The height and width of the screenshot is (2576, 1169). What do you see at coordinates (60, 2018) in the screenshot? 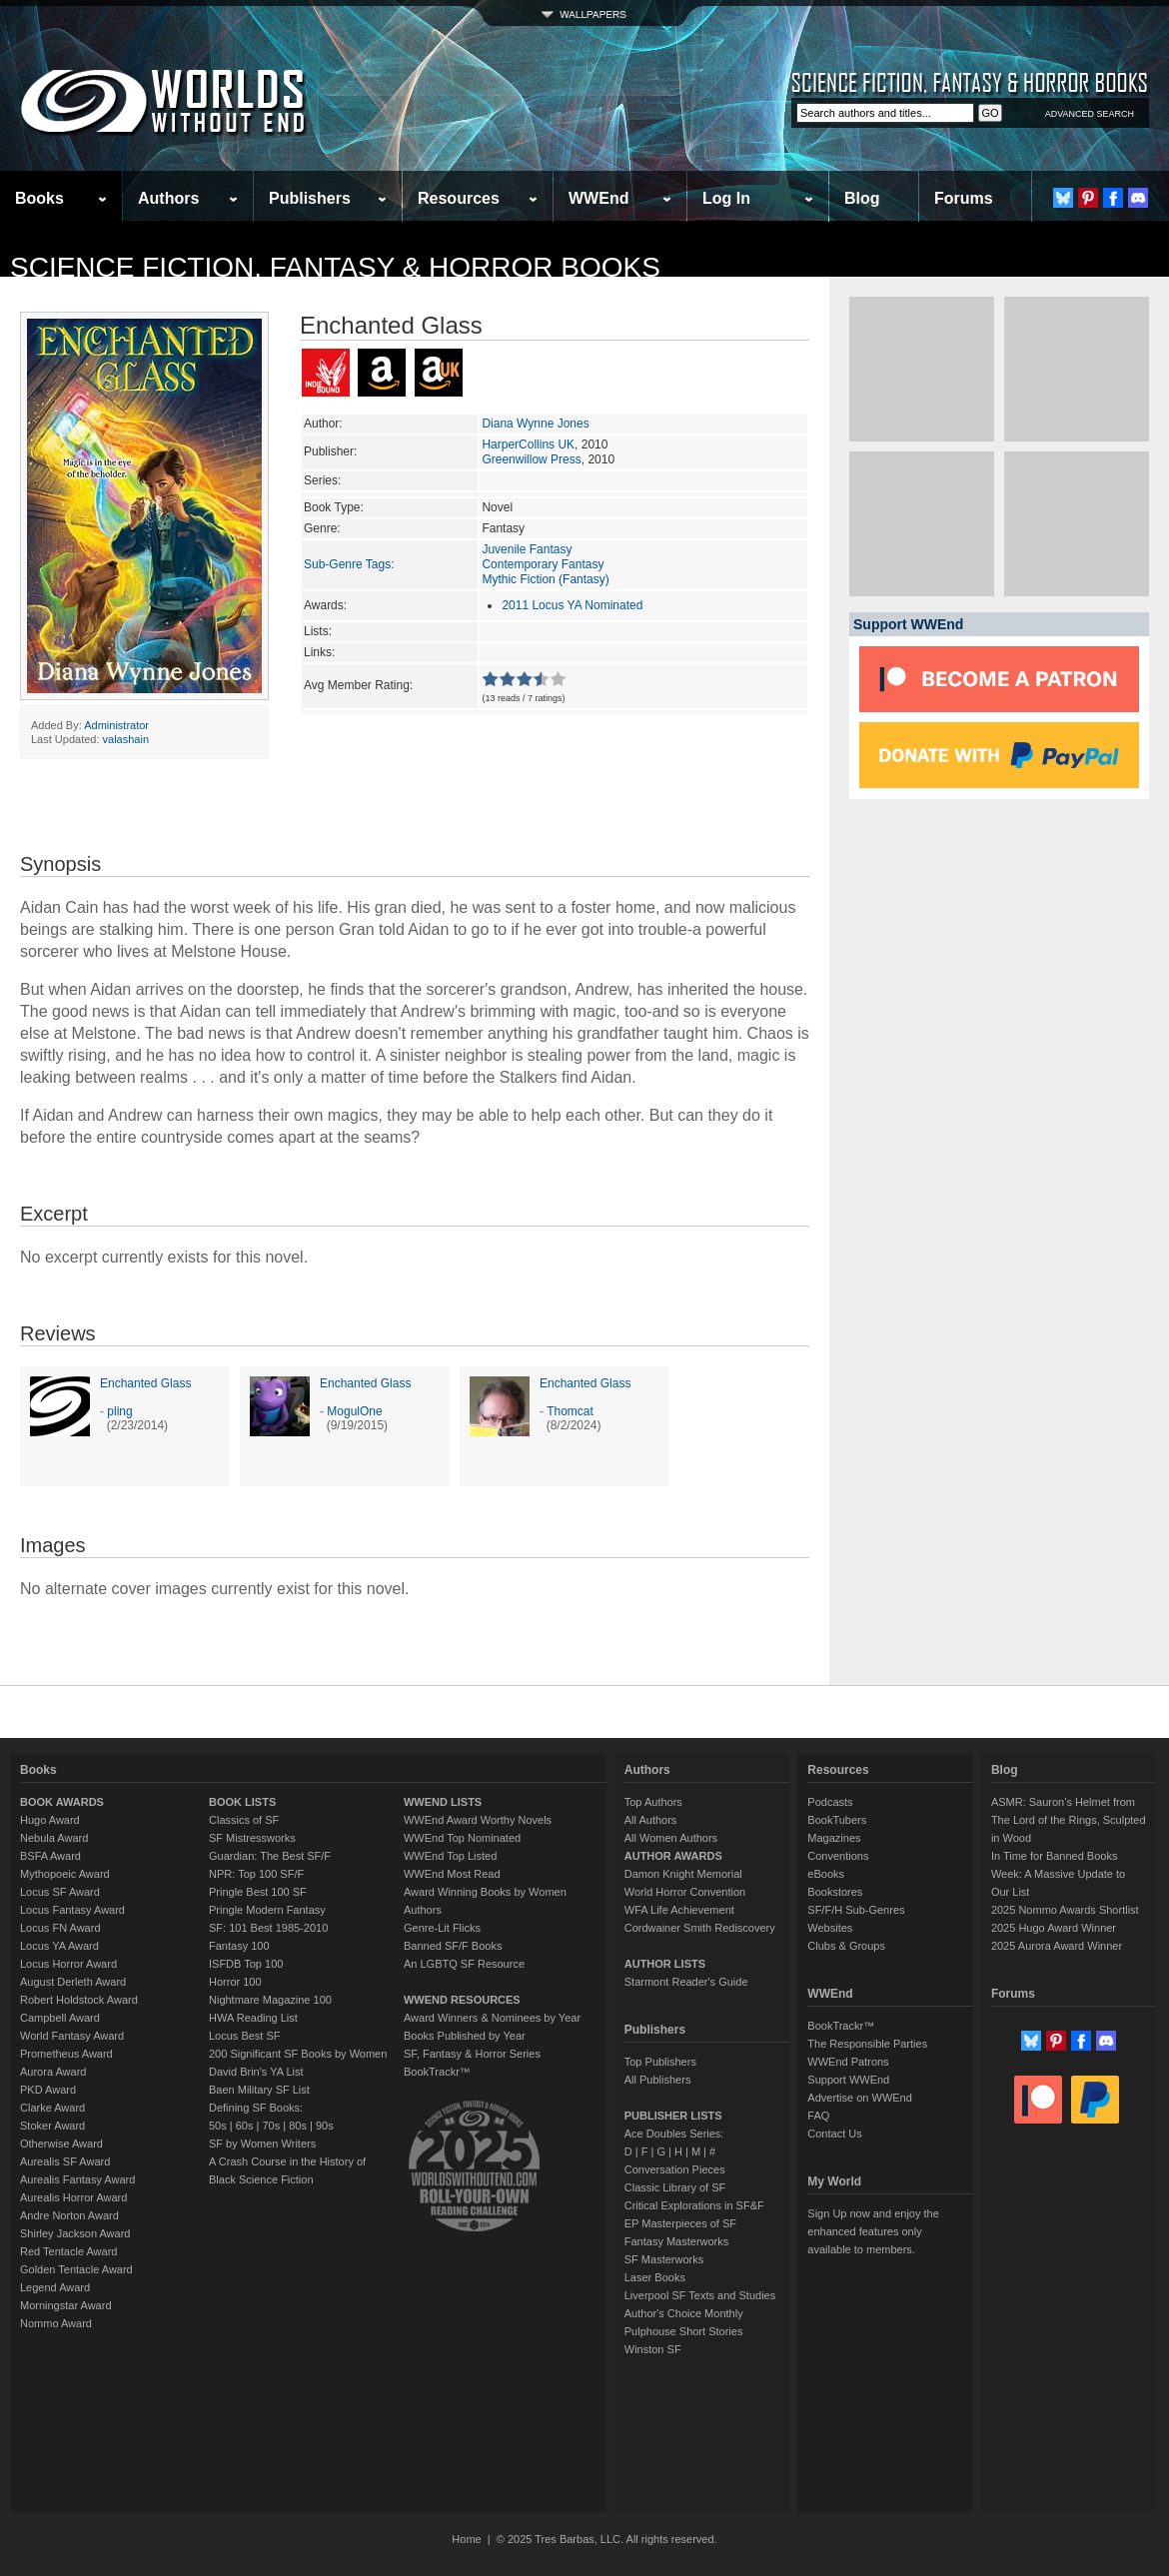
I see `Campbell Award` at bounding box center [60, 2018].